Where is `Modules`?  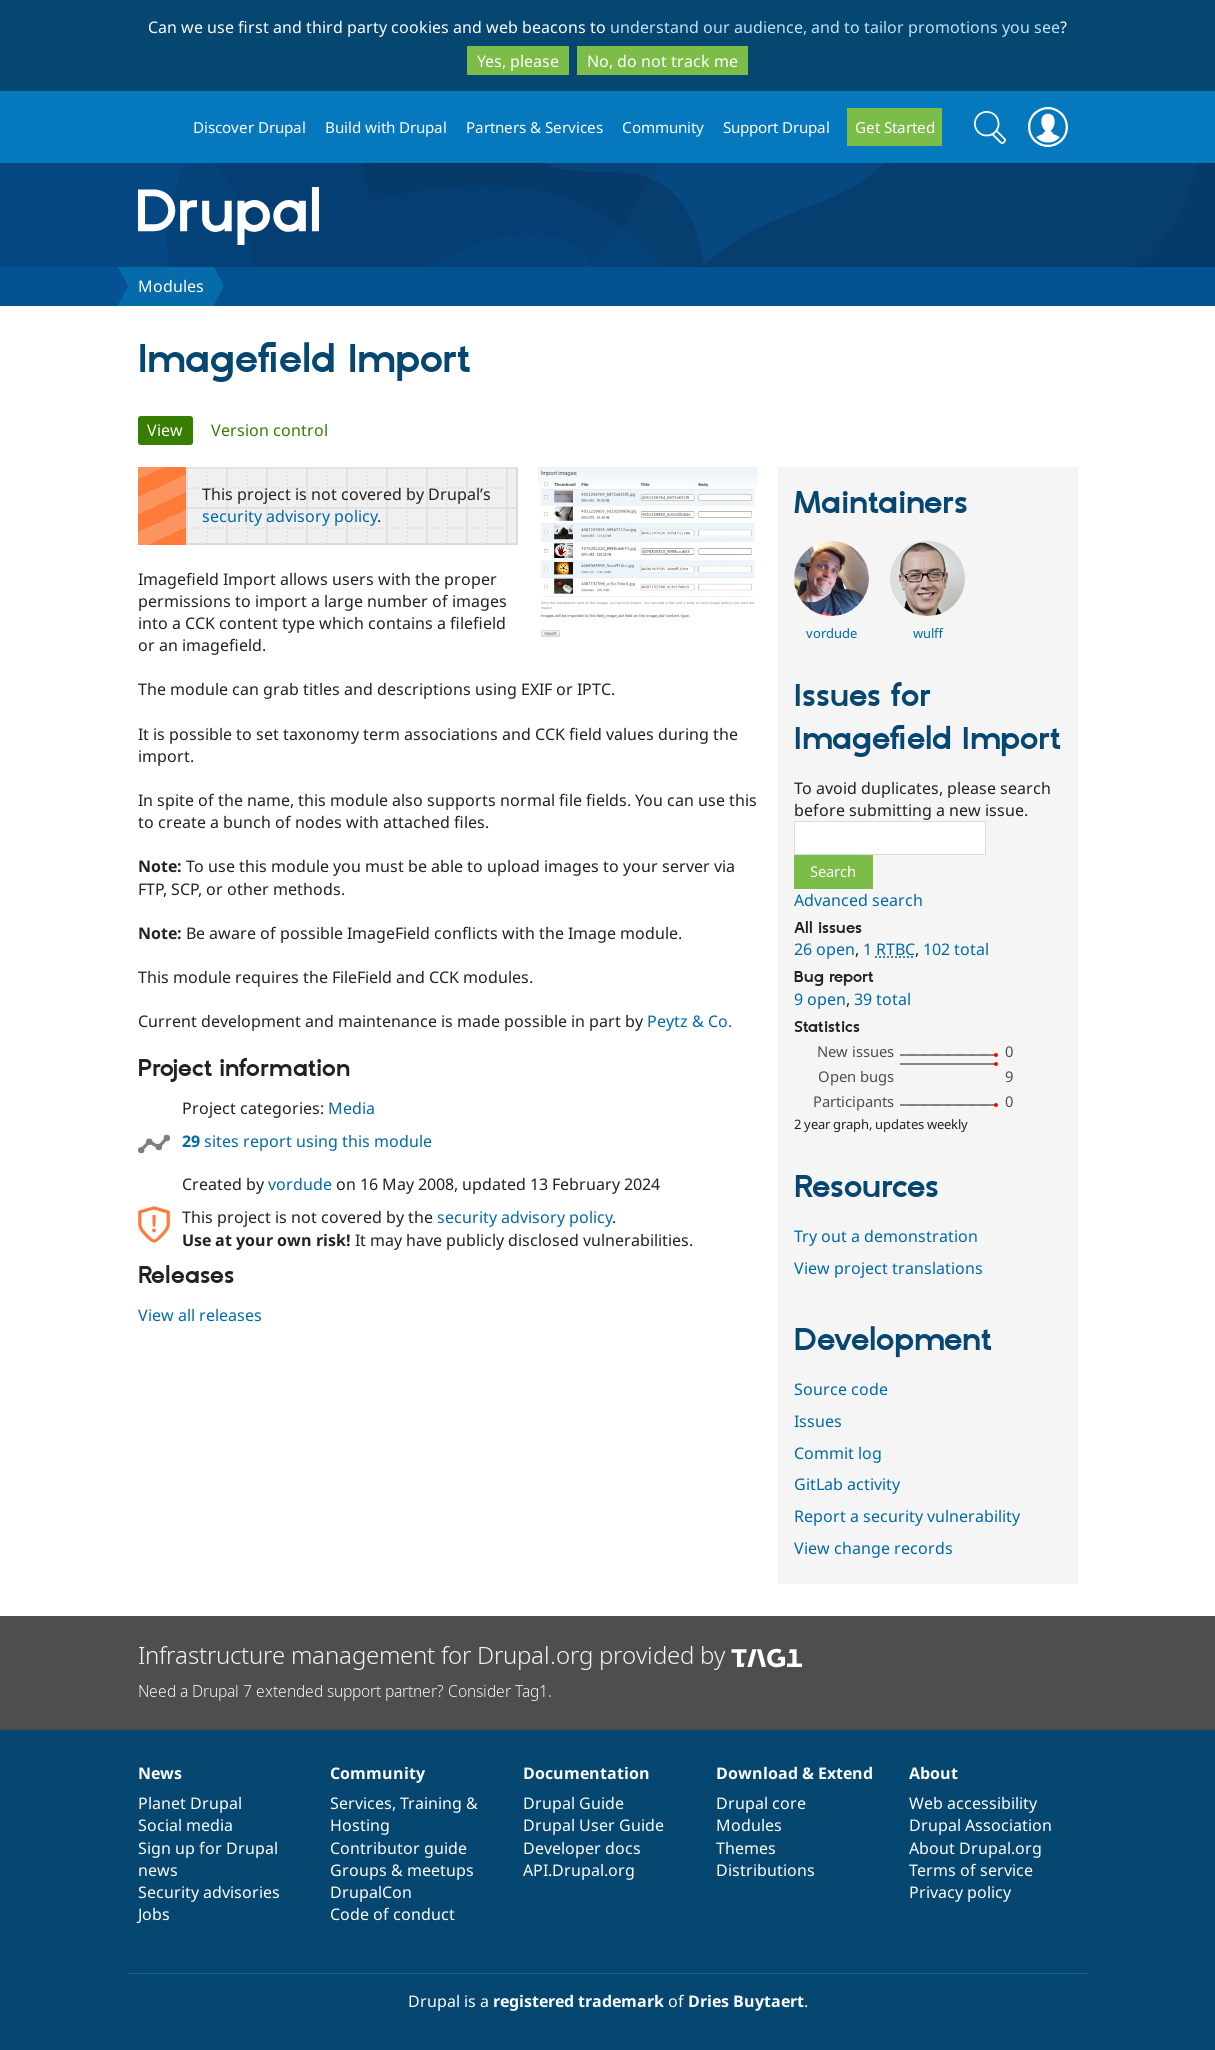 Modules is located at coordinates (171, 286).